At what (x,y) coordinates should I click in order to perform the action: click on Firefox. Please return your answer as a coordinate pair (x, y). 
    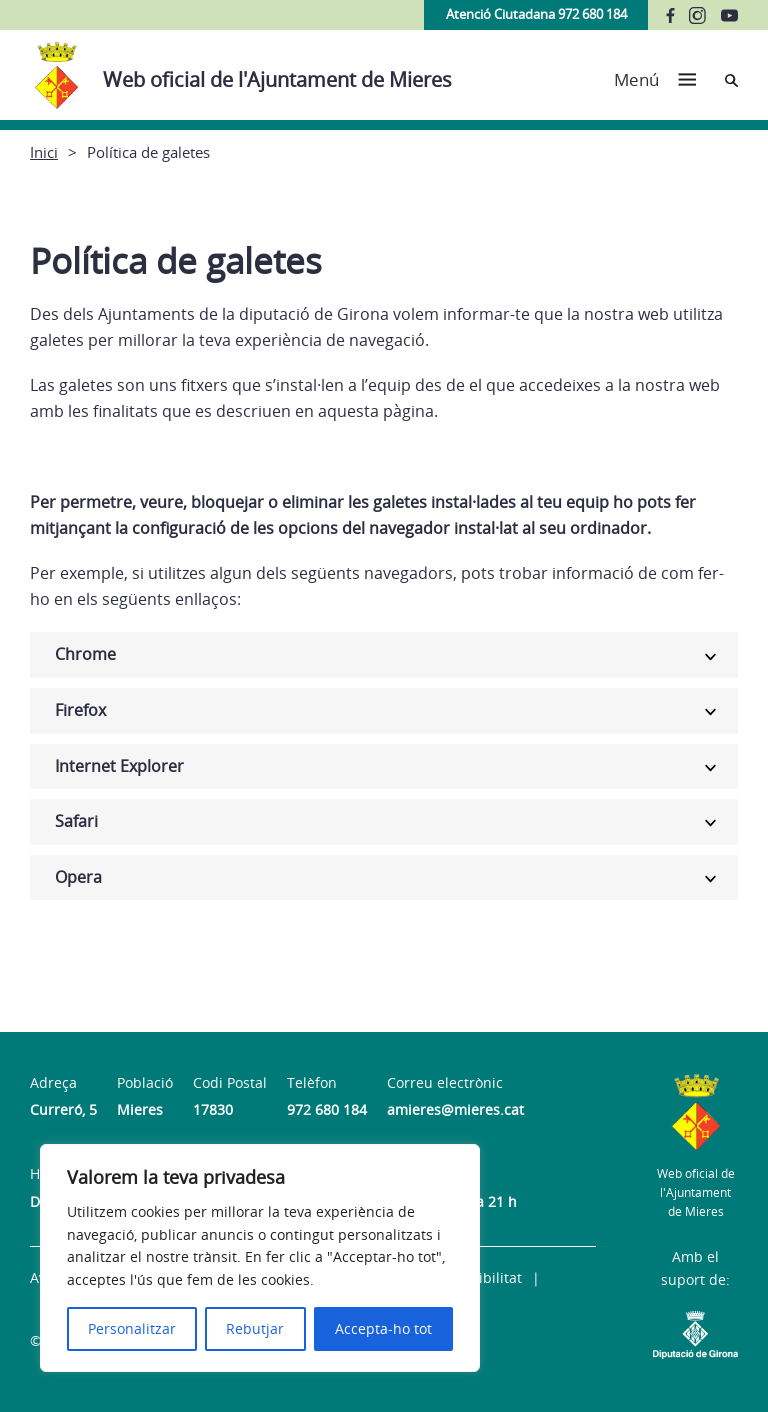
    Looking at the image, I should click on (80, 710).